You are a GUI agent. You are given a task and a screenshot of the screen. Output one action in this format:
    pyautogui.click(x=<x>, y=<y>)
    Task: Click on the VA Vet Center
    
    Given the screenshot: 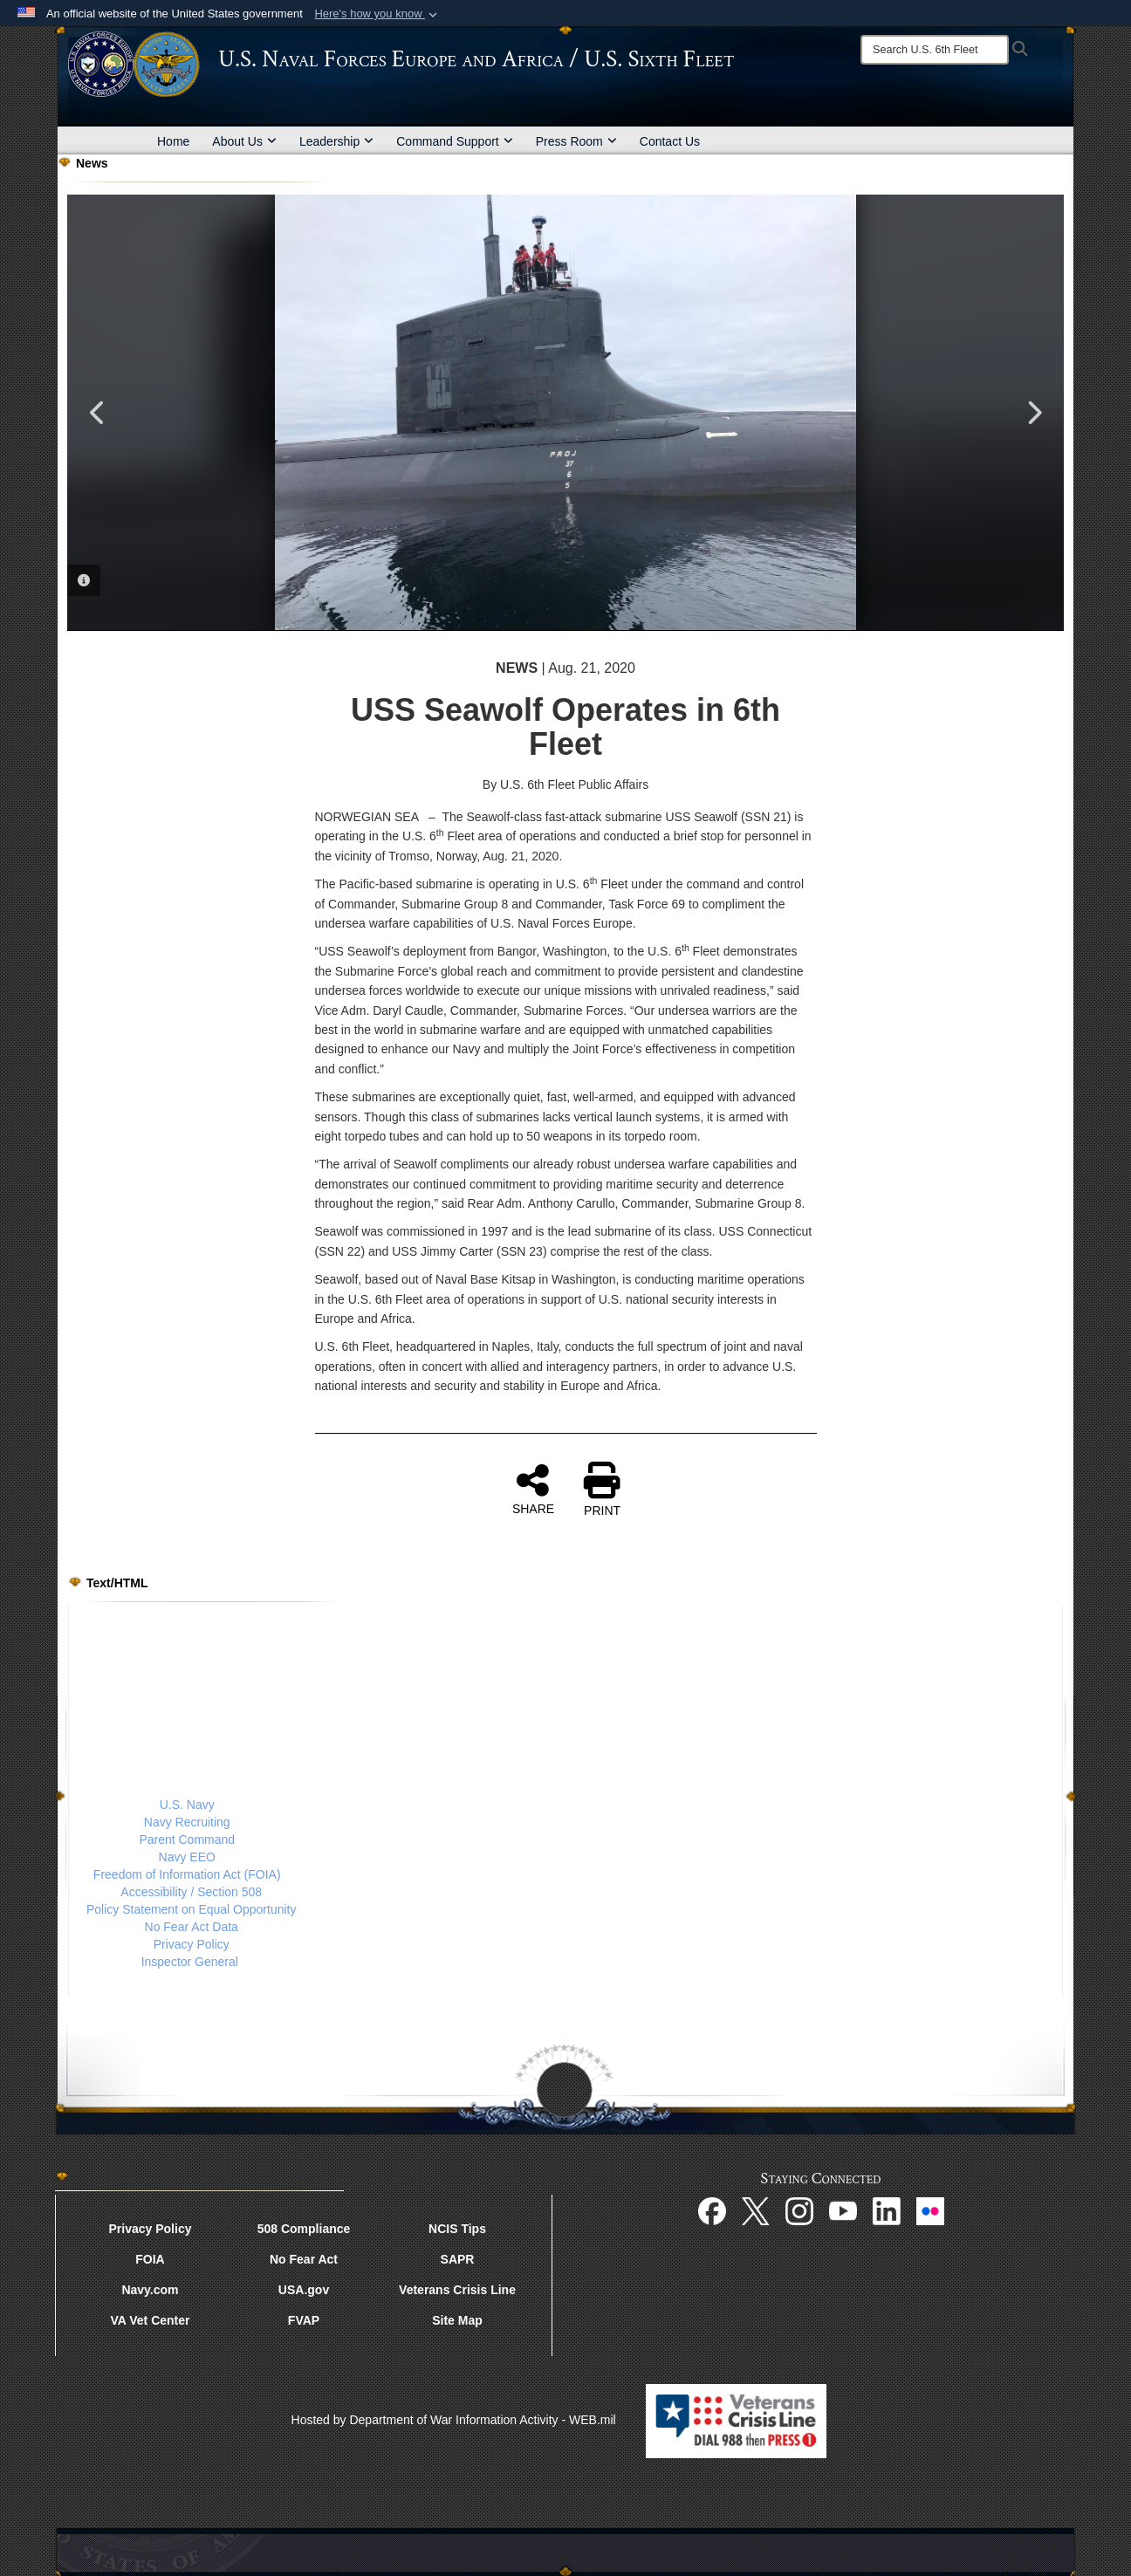 What is the action you would take?
    pyautogui.click(x=149, y=2320)
    